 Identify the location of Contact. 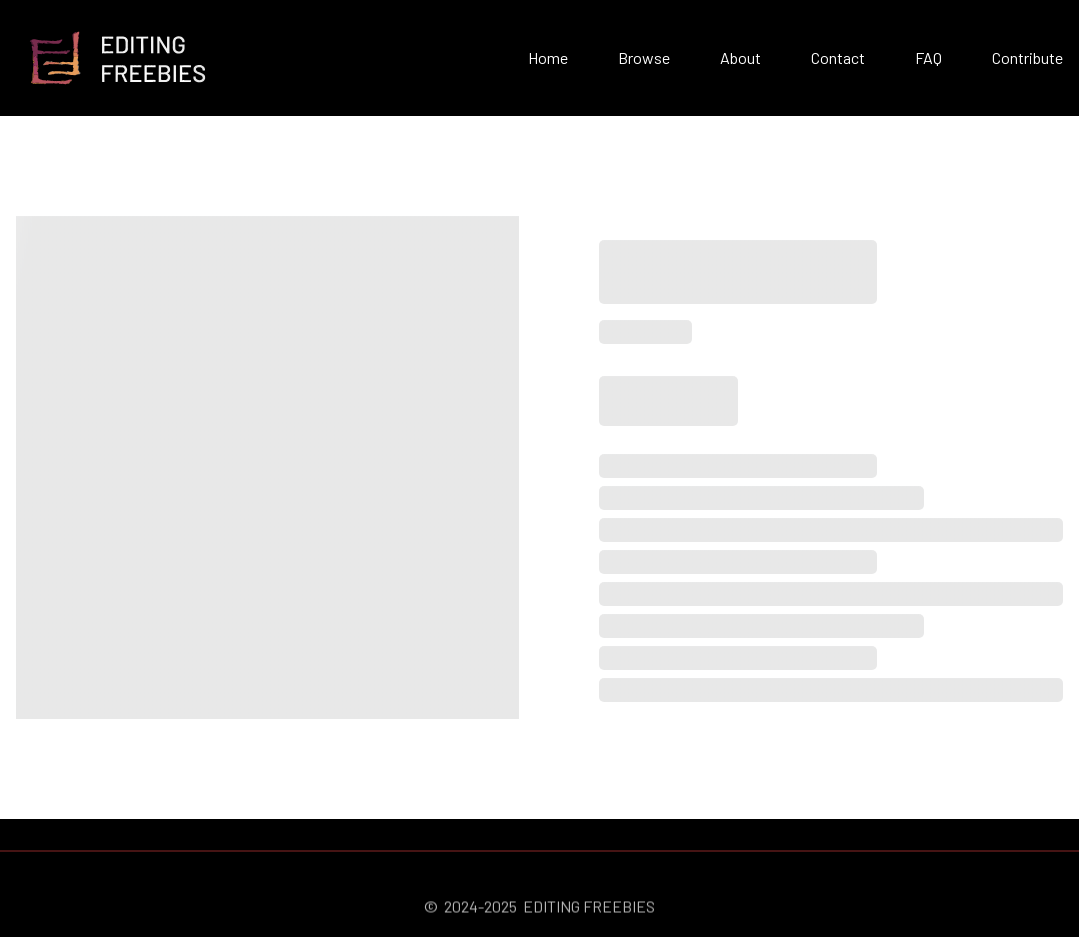
(838, 57).